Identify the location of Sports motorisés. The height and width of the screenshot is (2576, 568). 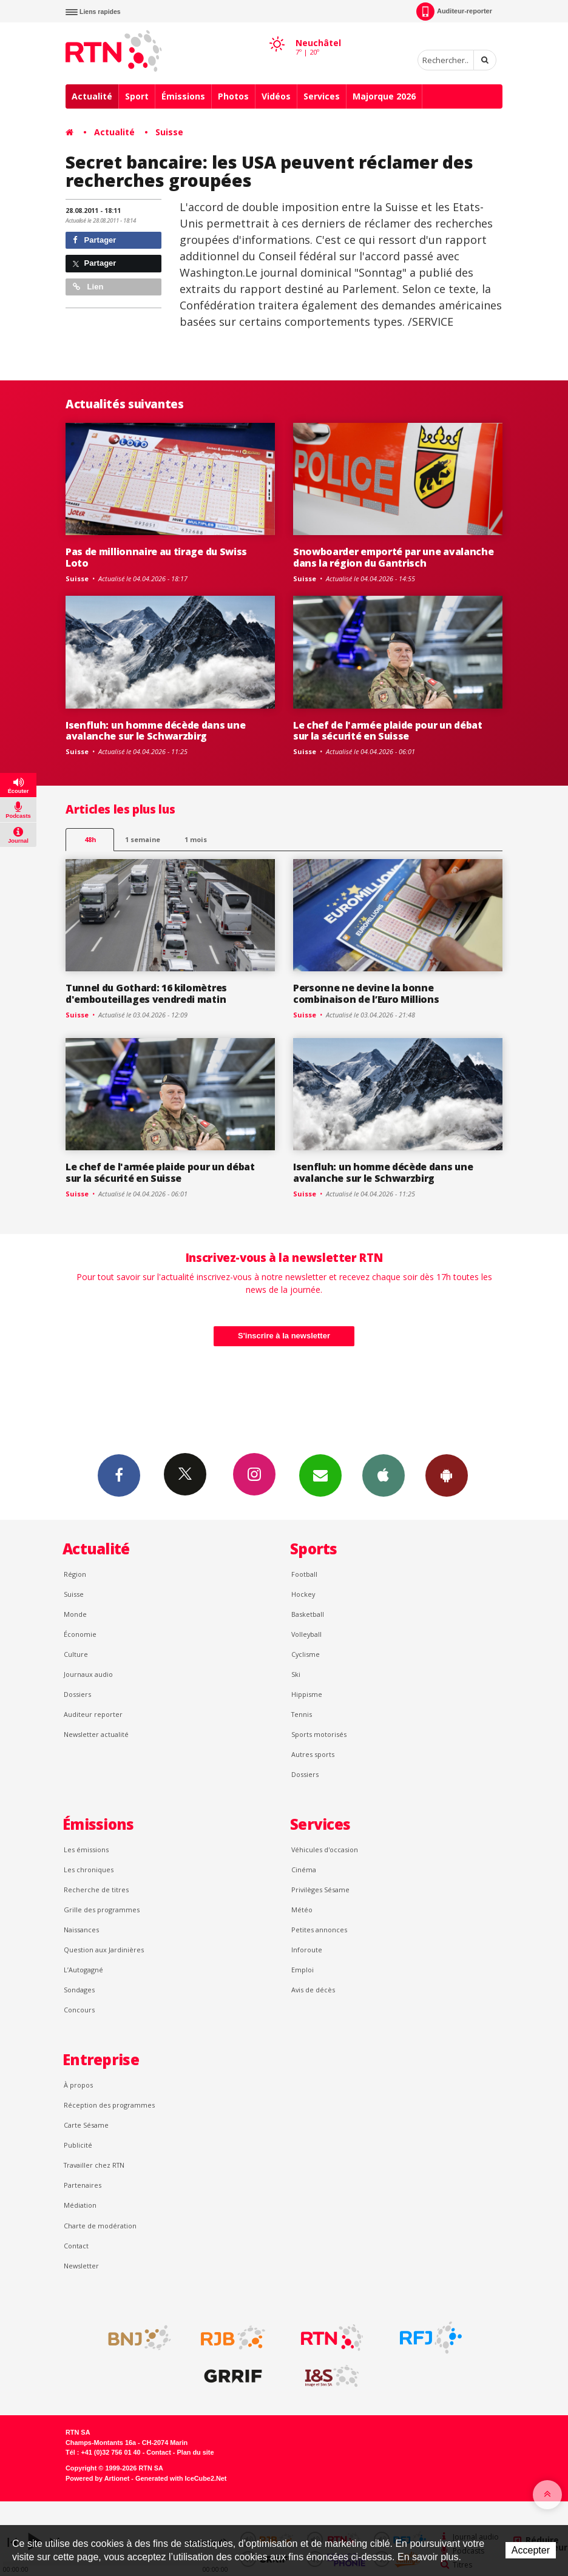
(319, 1734).